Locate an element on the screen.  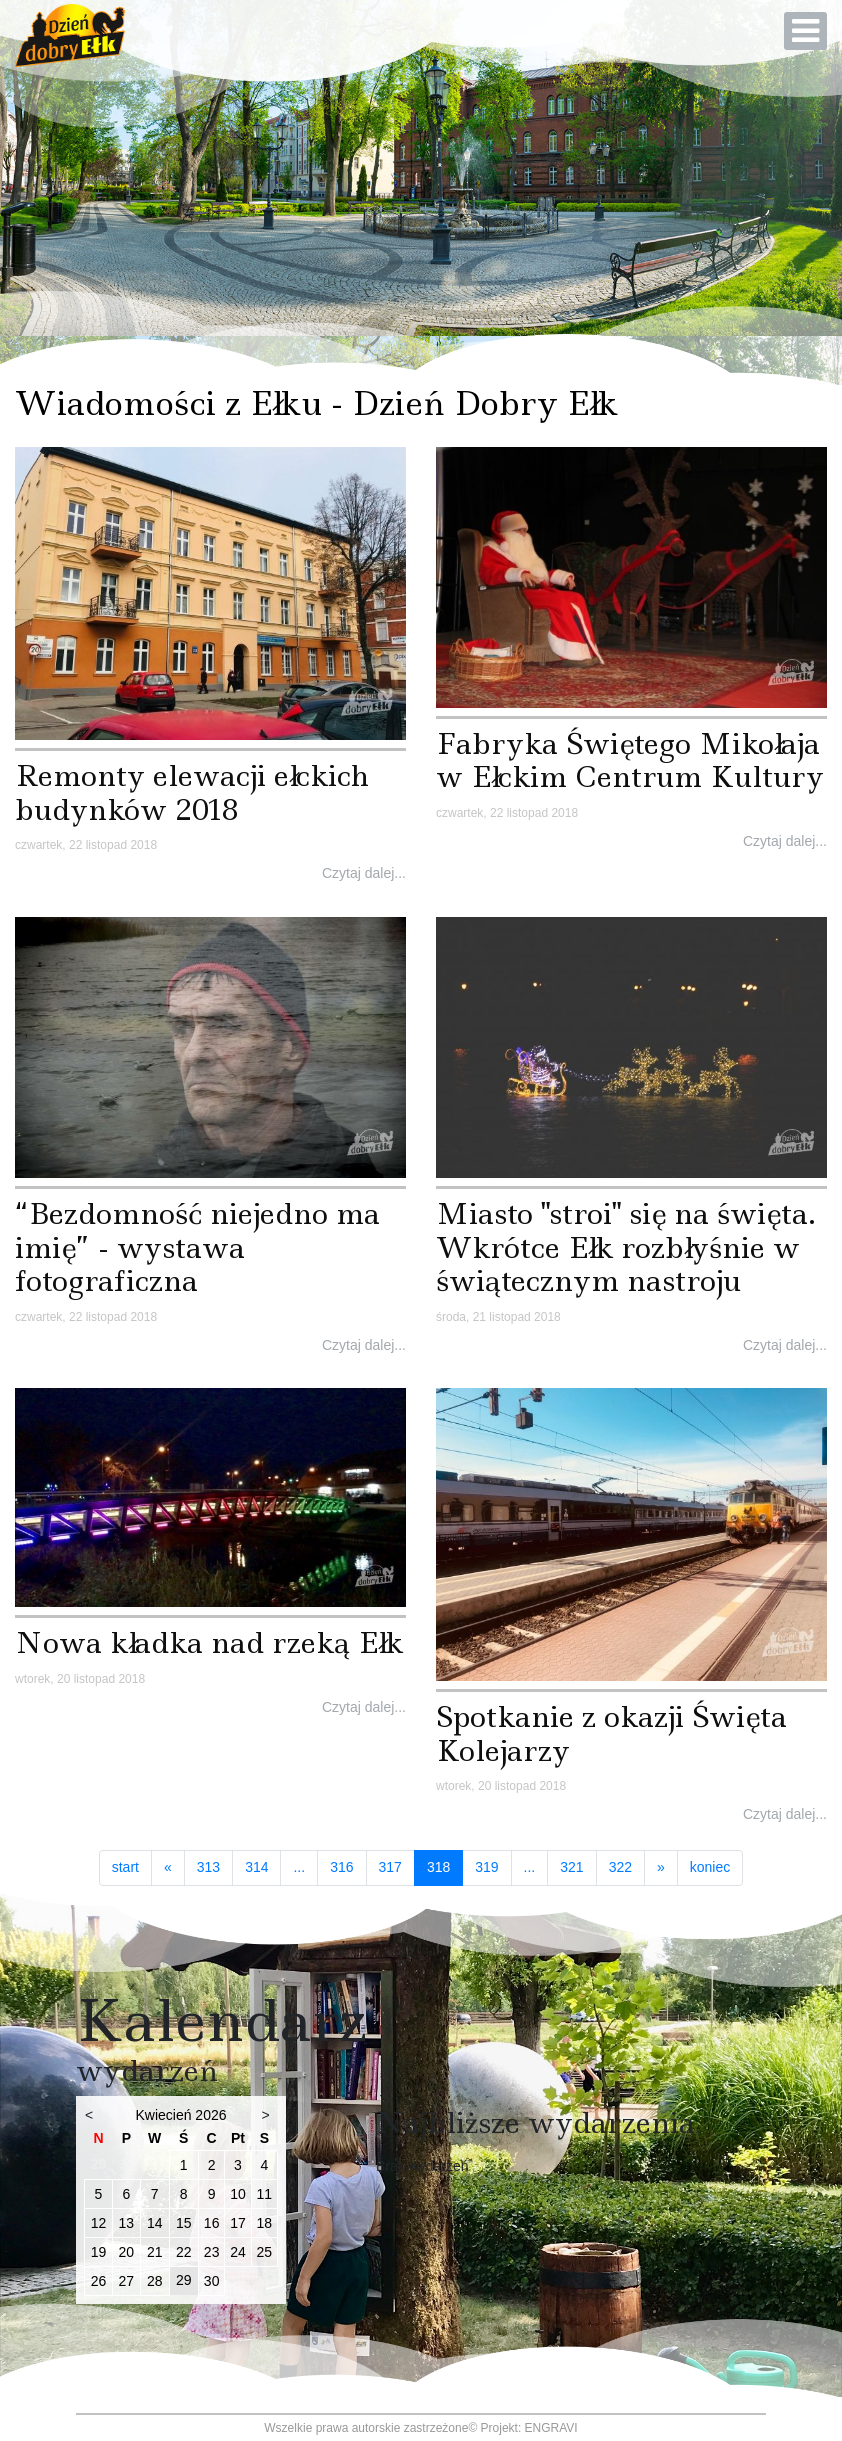
... [Idź do strony 315] is located at coordinates (299, 1867).